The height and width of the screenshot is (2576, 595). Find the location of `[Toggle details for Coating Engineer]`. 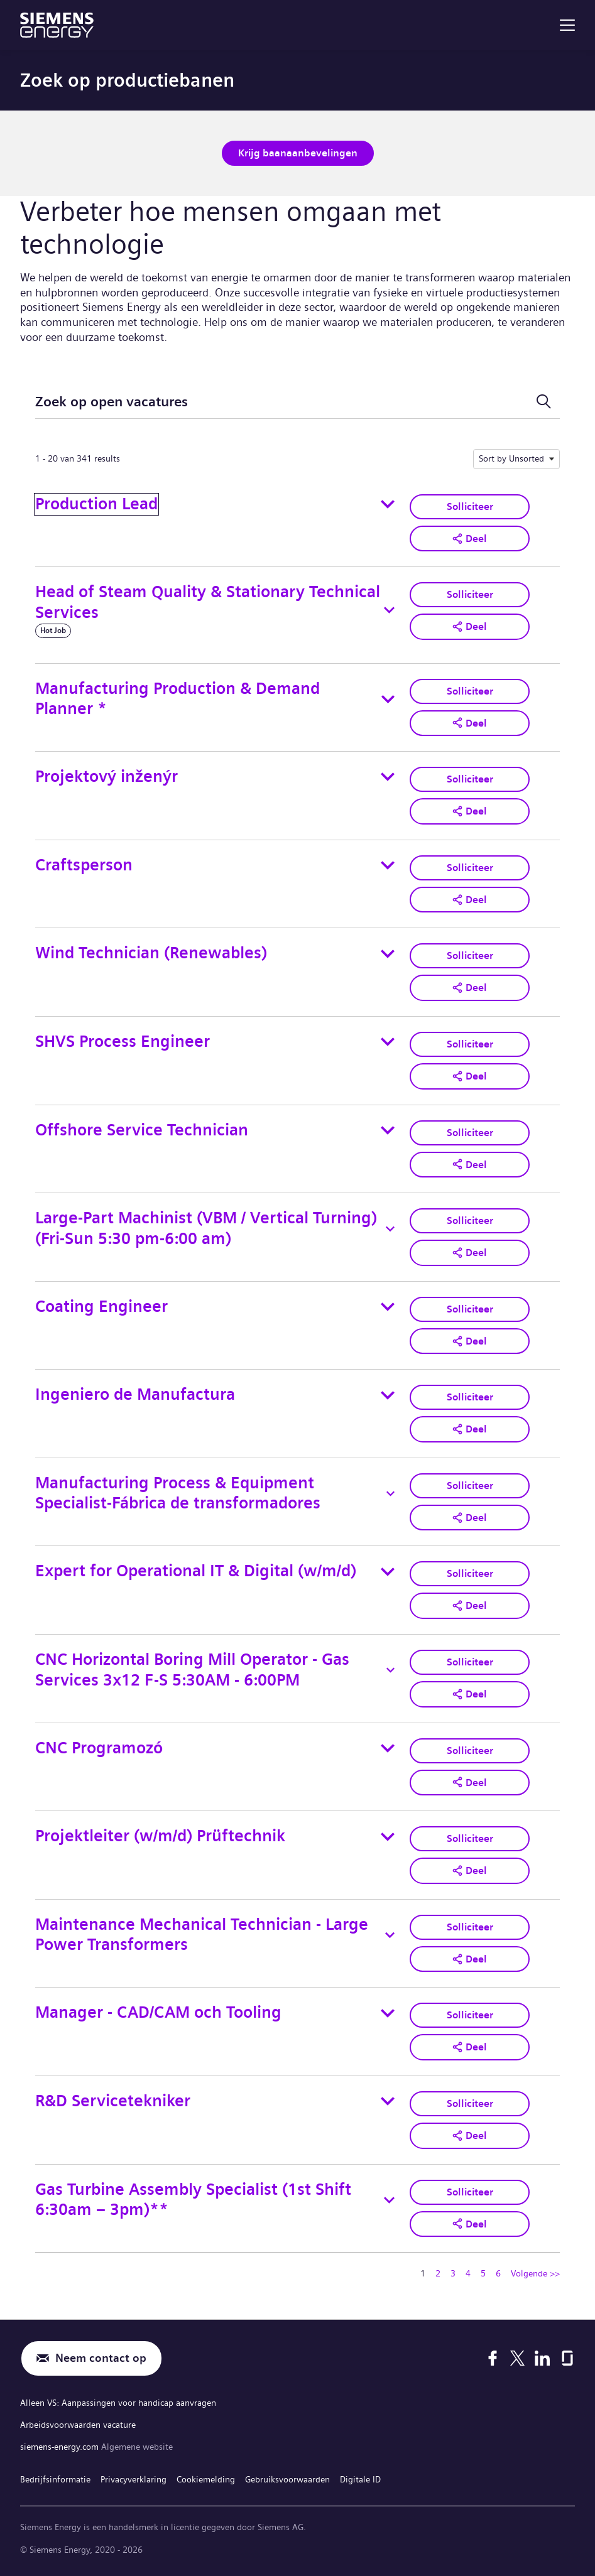

[Toggle details for Coating Engineer] is located at coordinates (388, 1307).